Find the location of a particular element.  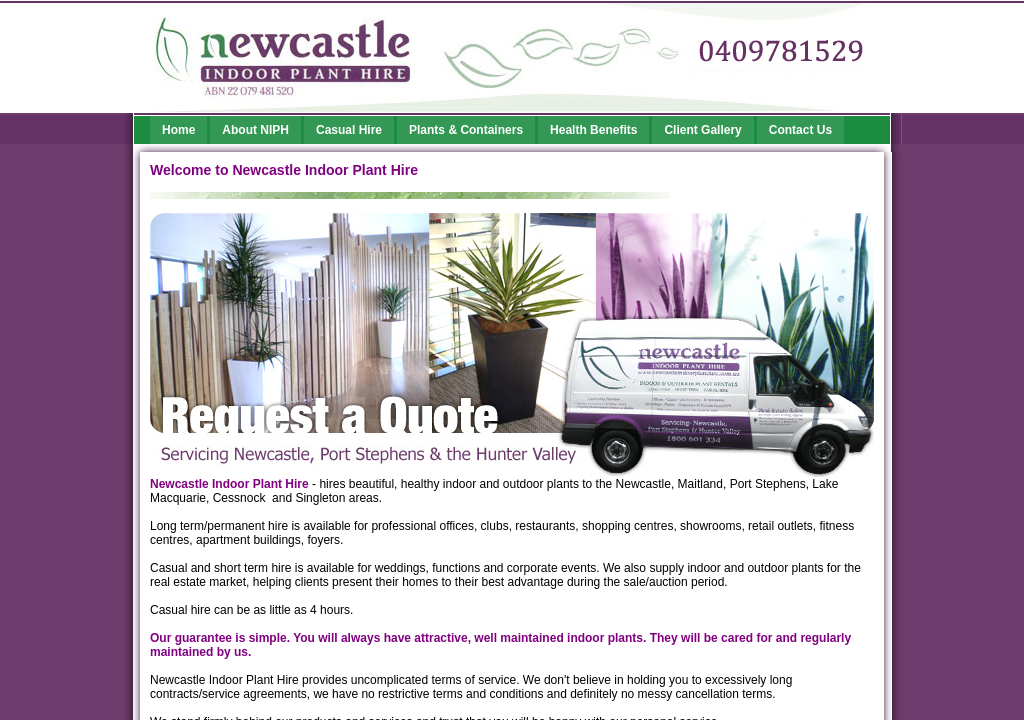

Client Gallery is located at coordinates (702, 130).